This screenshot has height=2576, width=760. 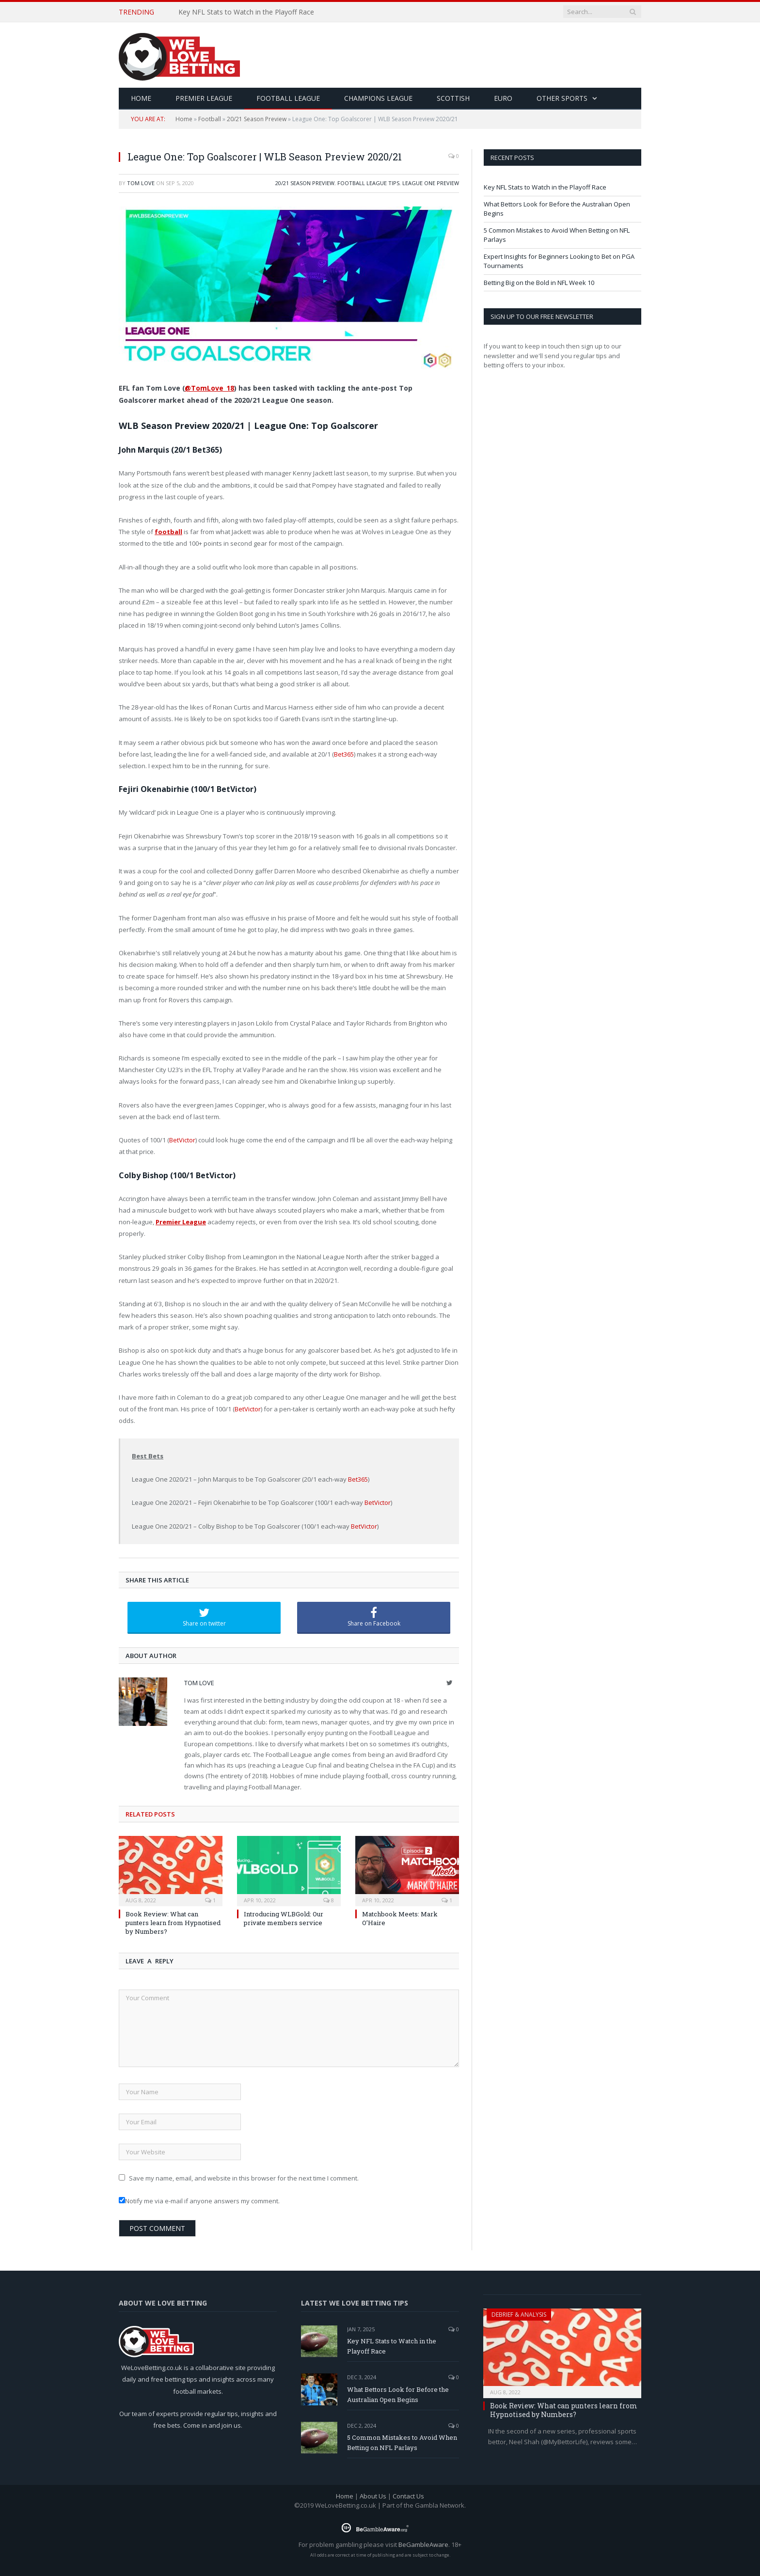 What do you see at coordinates (430, 183) in the screenshot?
I see `League One Preview` at bounding box center [430, 183].